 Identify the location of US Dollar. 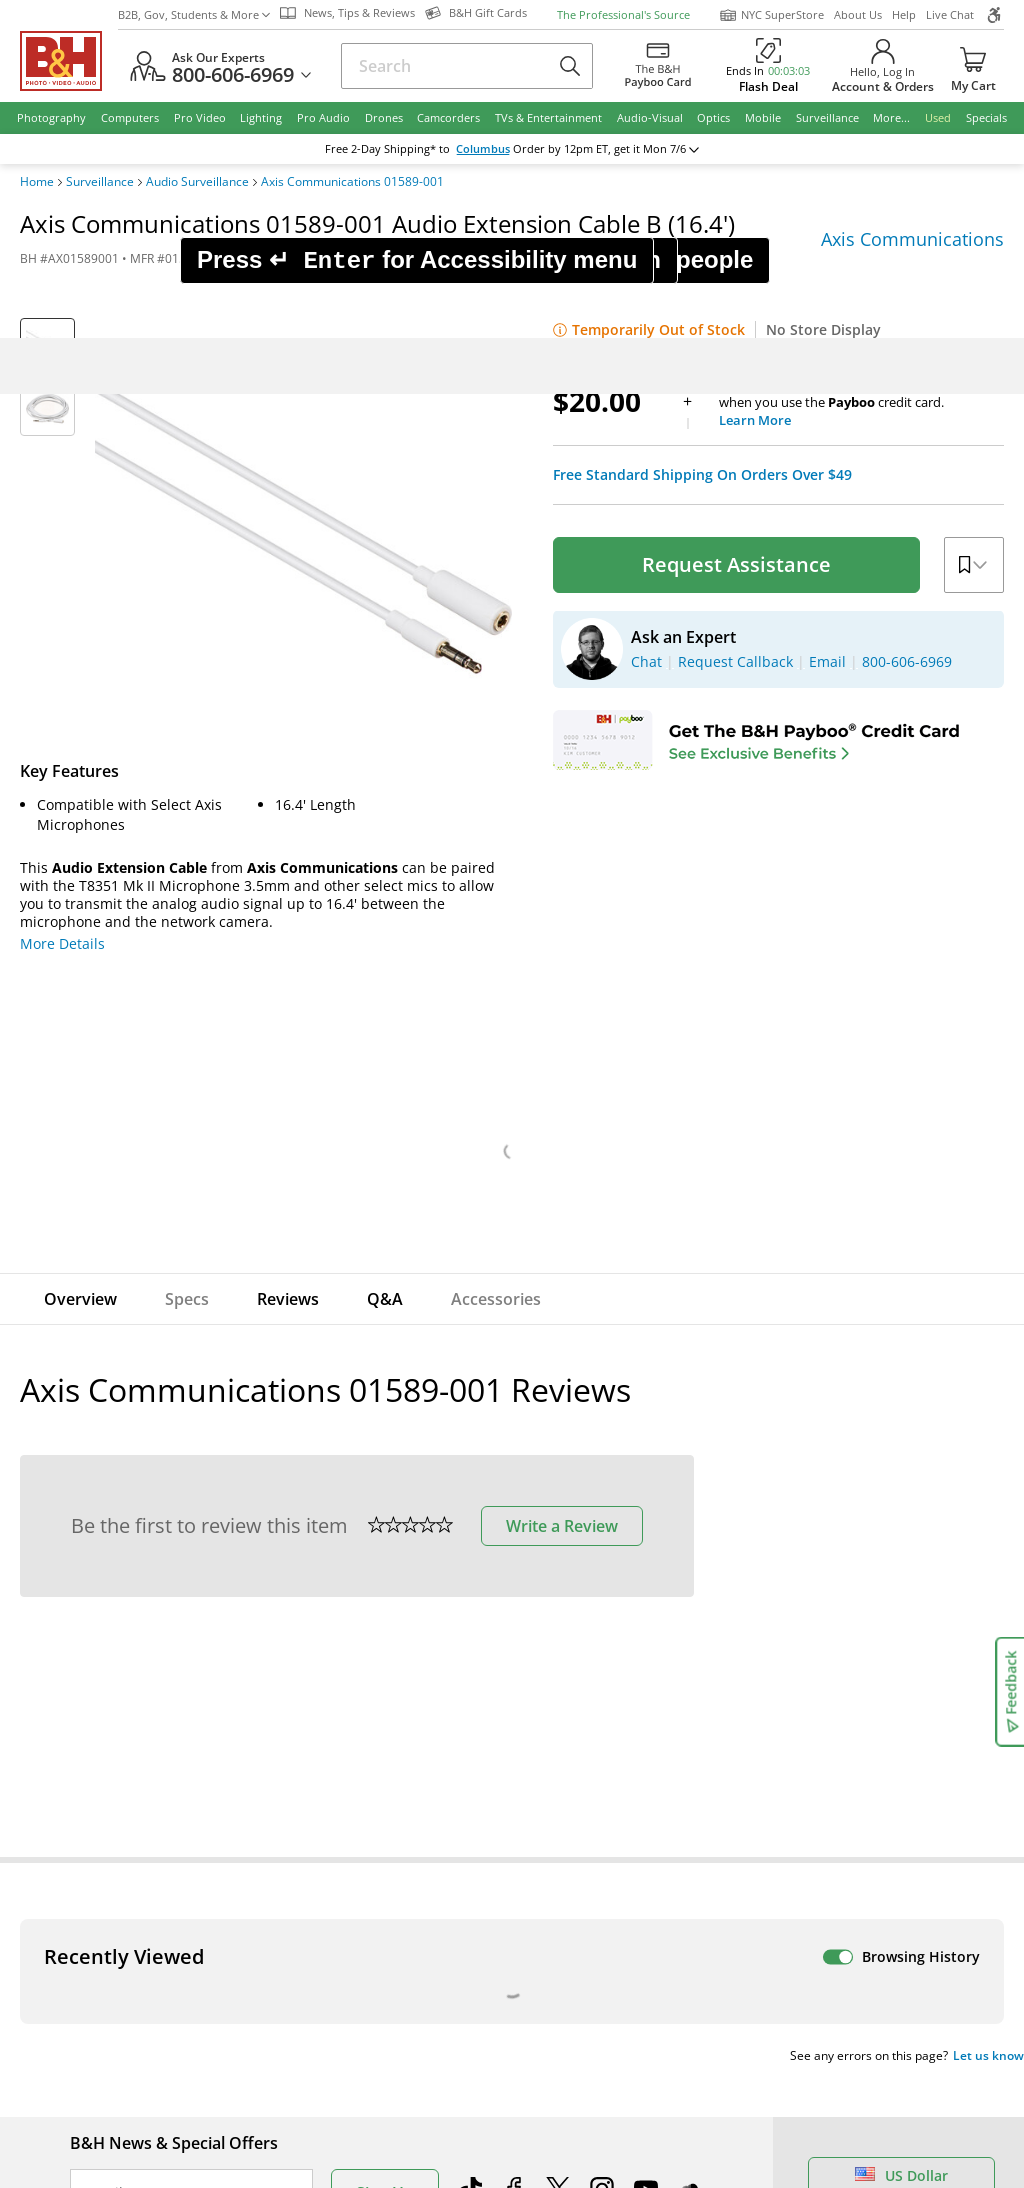
(901, 1781).